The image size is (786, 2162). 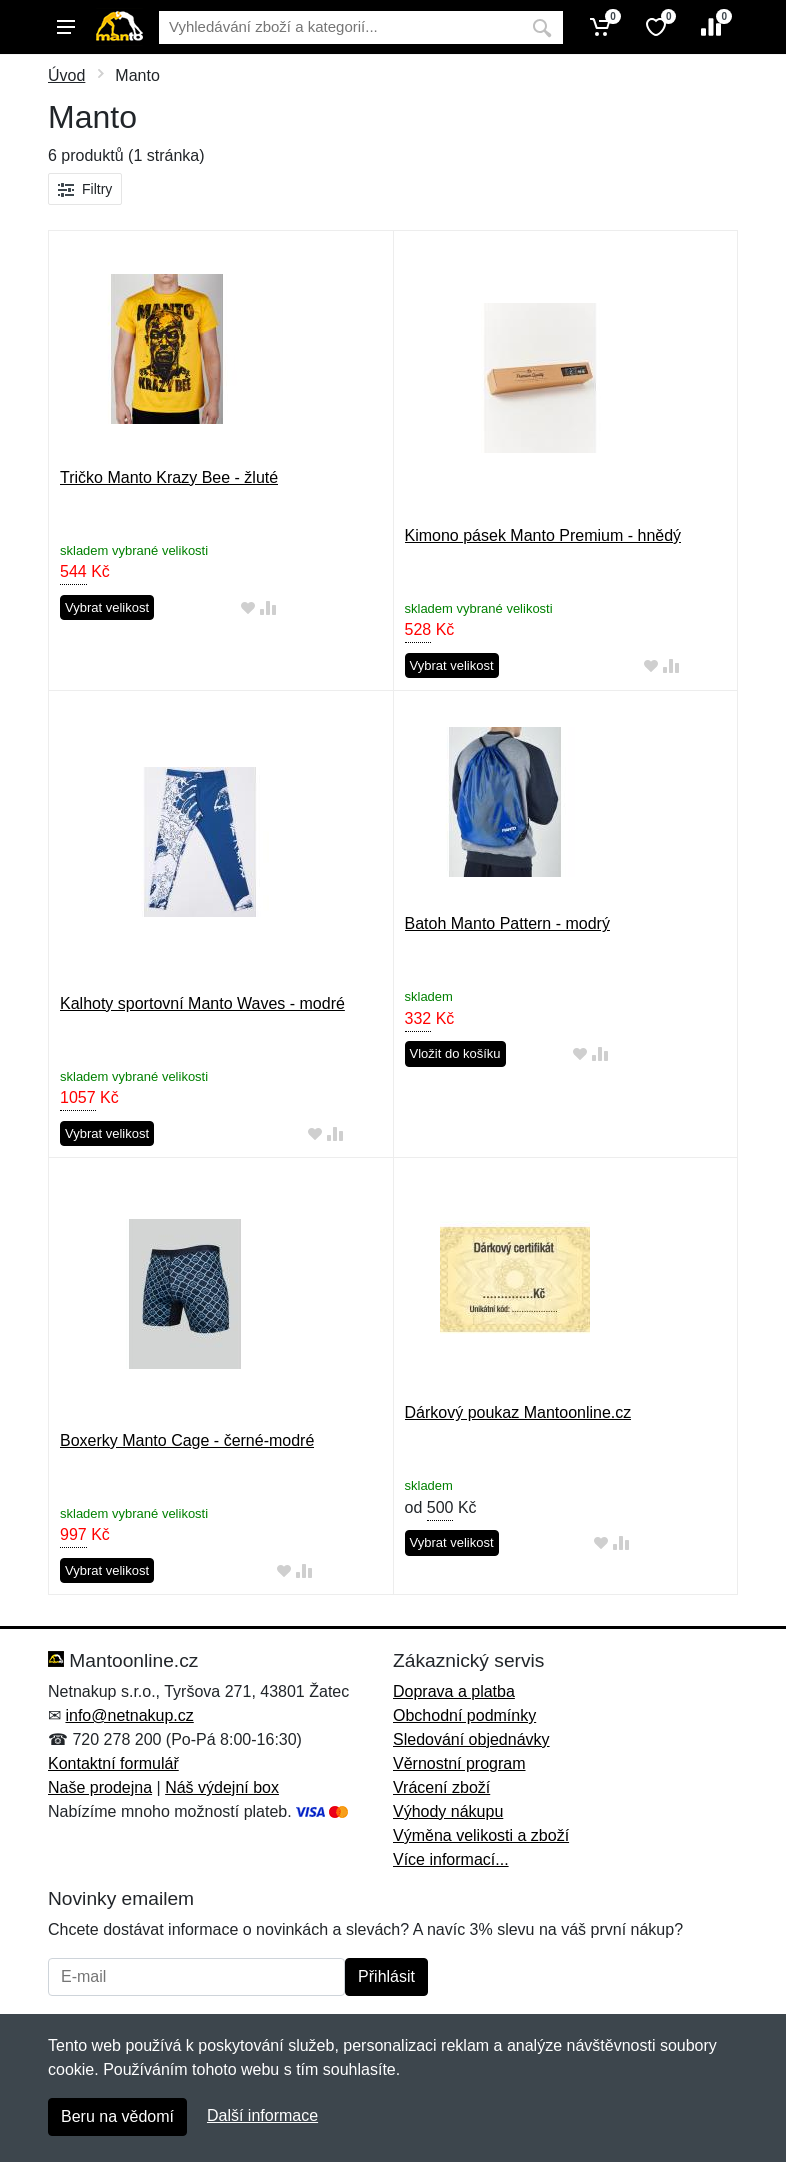 What do you see at coordinates (451, 1859) in the screenshot?
I see `Více informací...` at bounding box center [451, 1859].